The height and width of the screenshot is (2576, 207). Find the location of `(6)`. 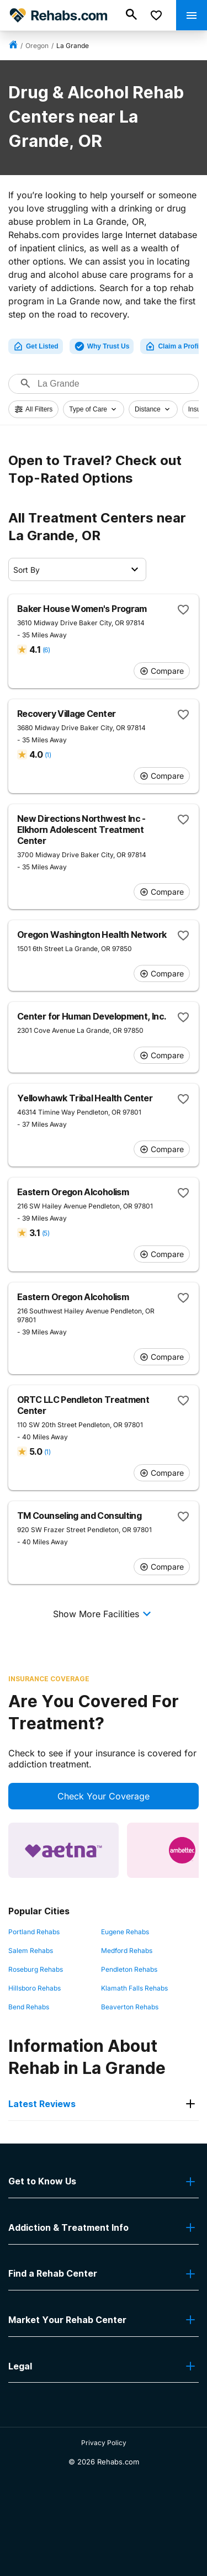

(6) is located at coordinates (46, 650).